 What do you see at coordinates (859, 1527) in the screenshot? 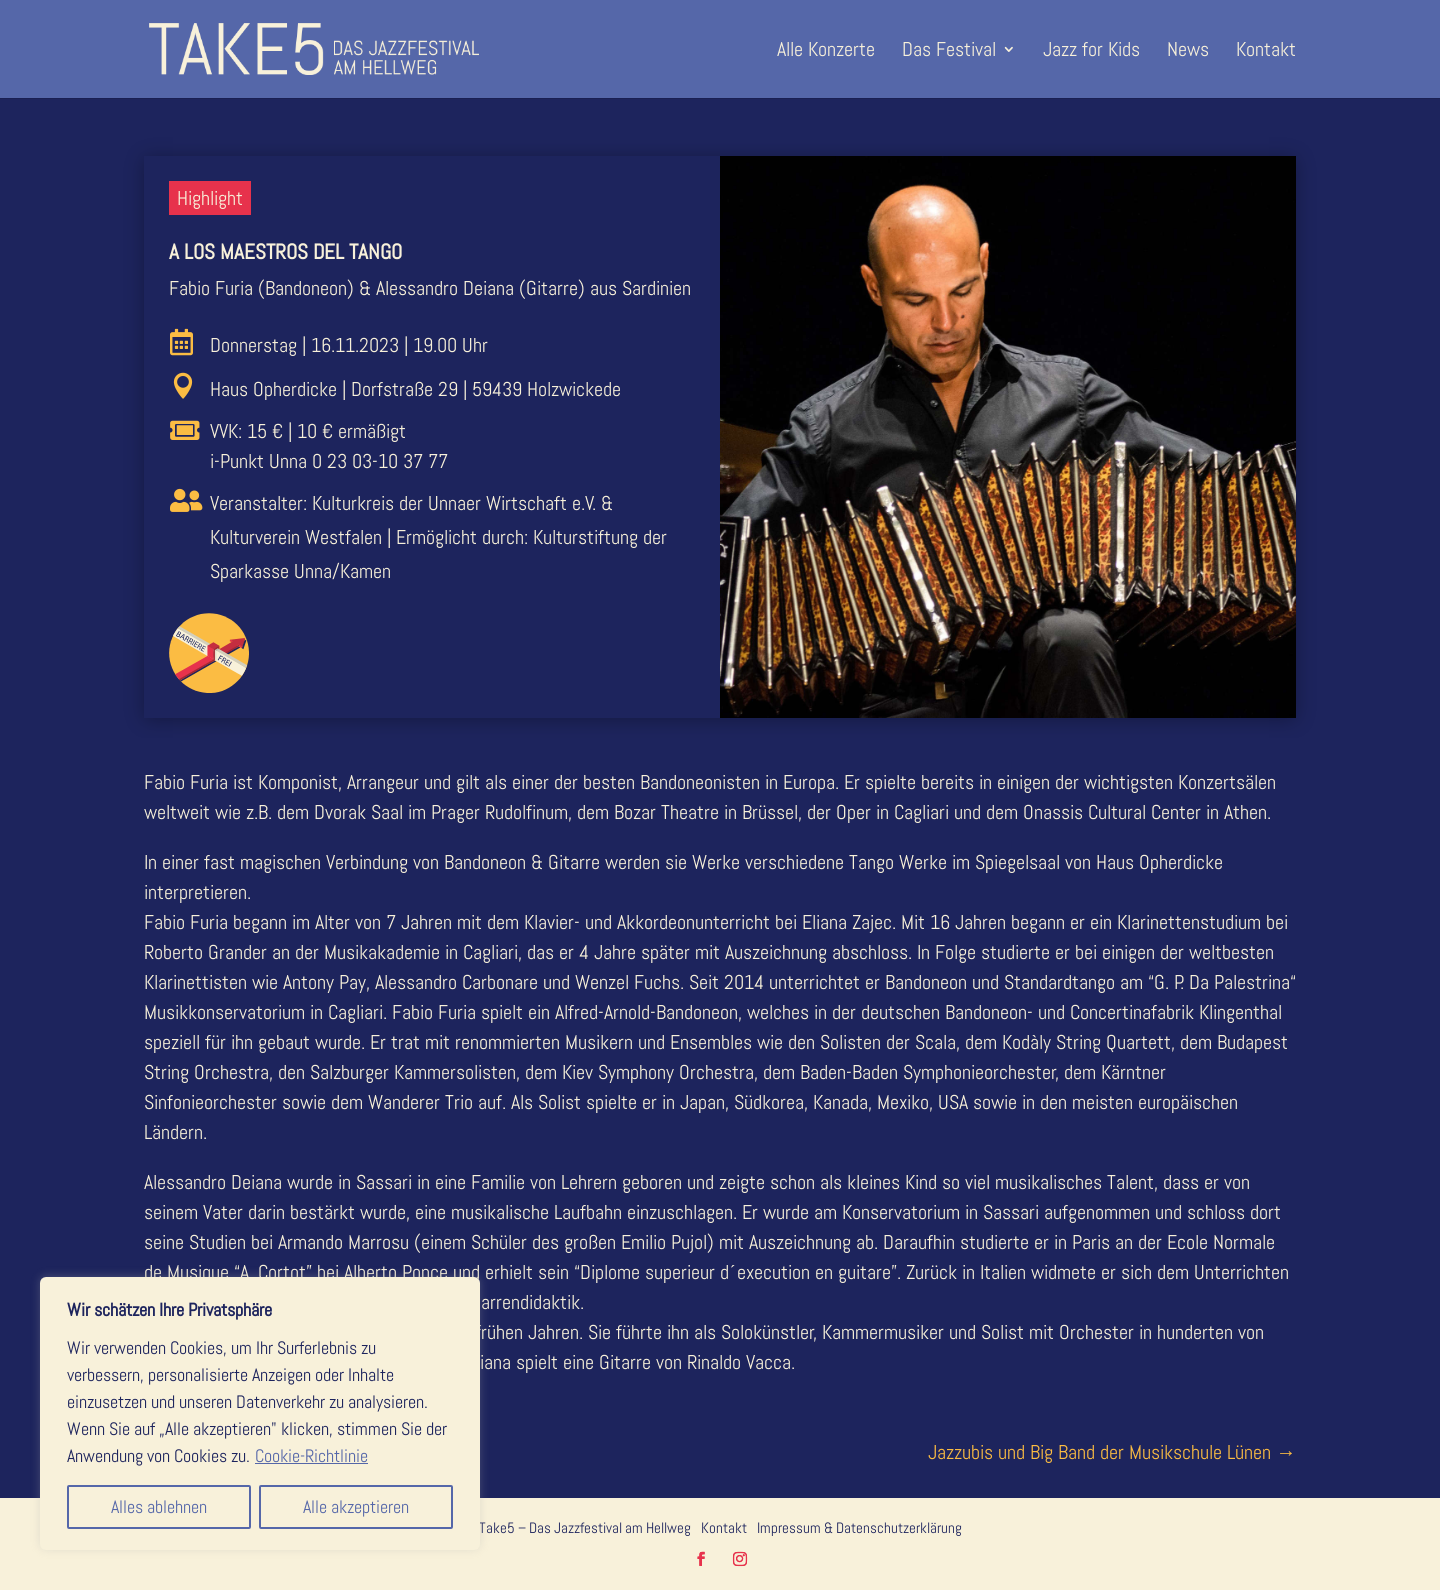
I see `Impressum & Datenschutzerklärung` at bounding box center [859, 1527].